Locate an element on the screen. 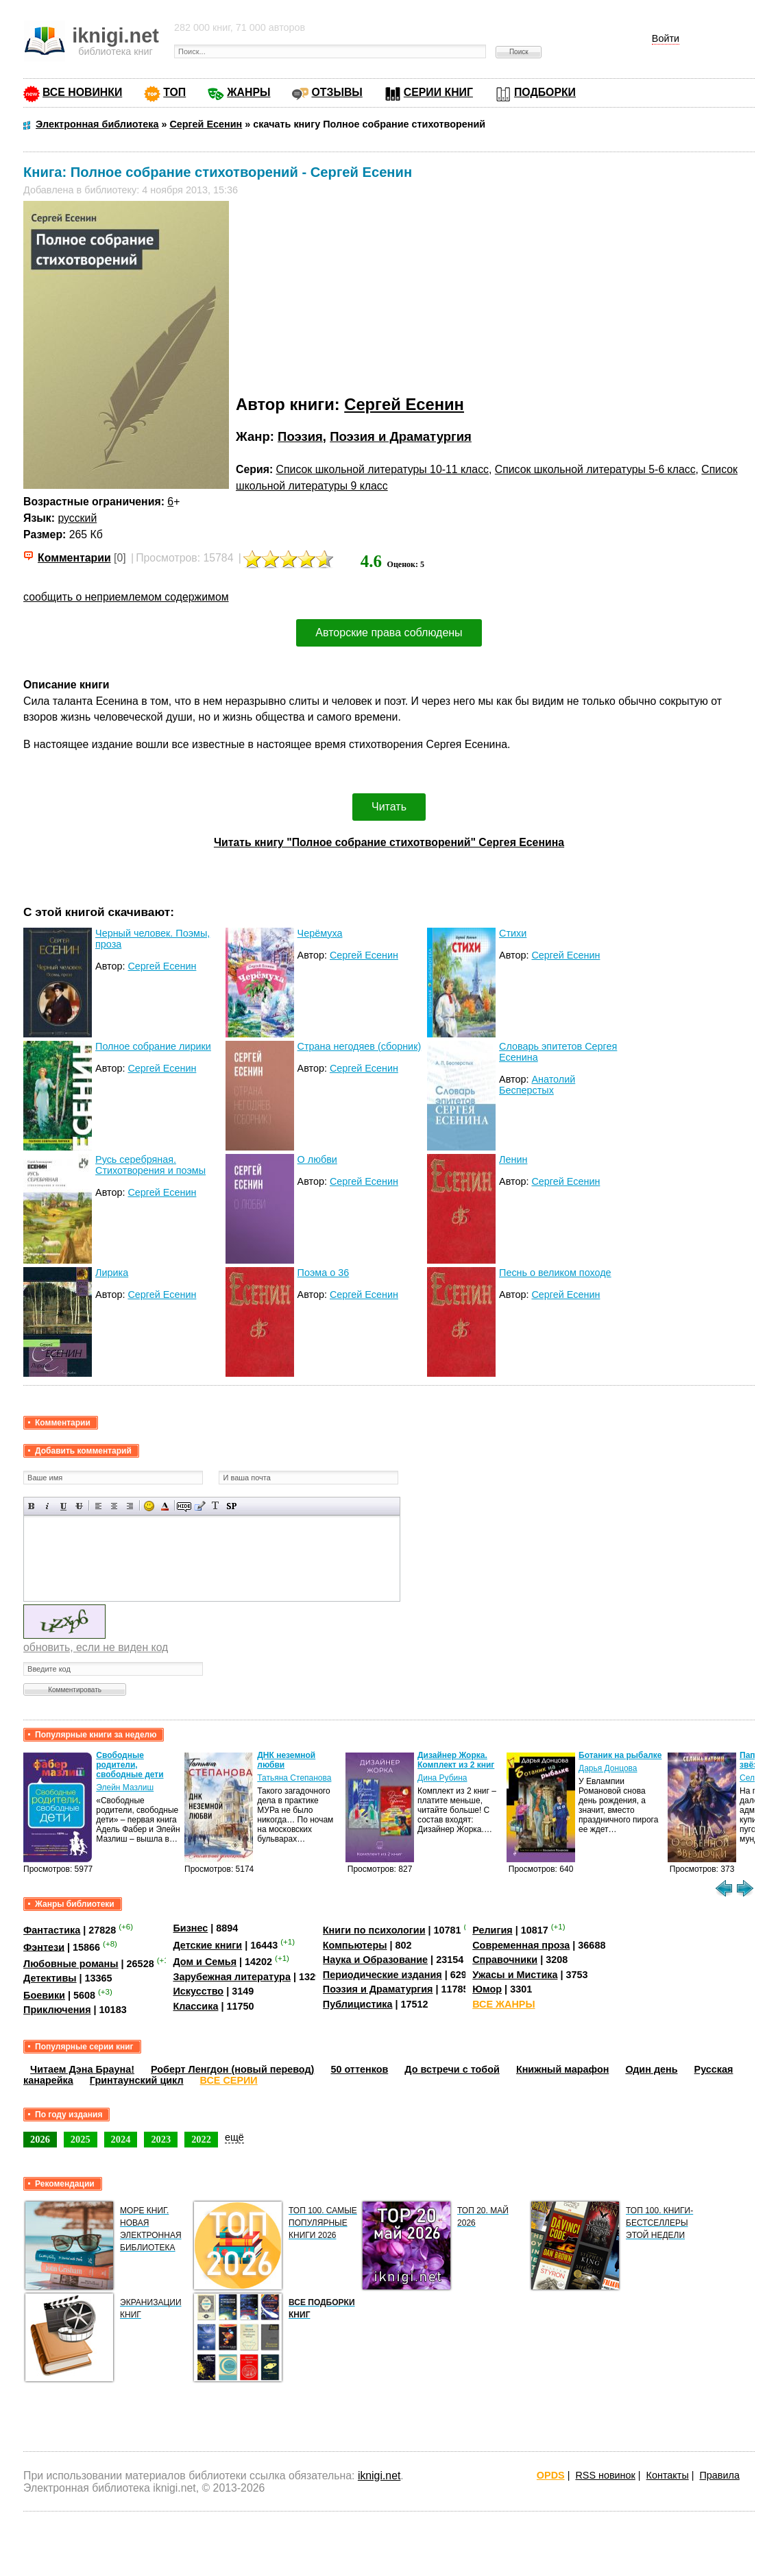 The height and width of the screenshot is (2576, 778). Ботаник на рыбалке is located at coordinates (620, 1755).